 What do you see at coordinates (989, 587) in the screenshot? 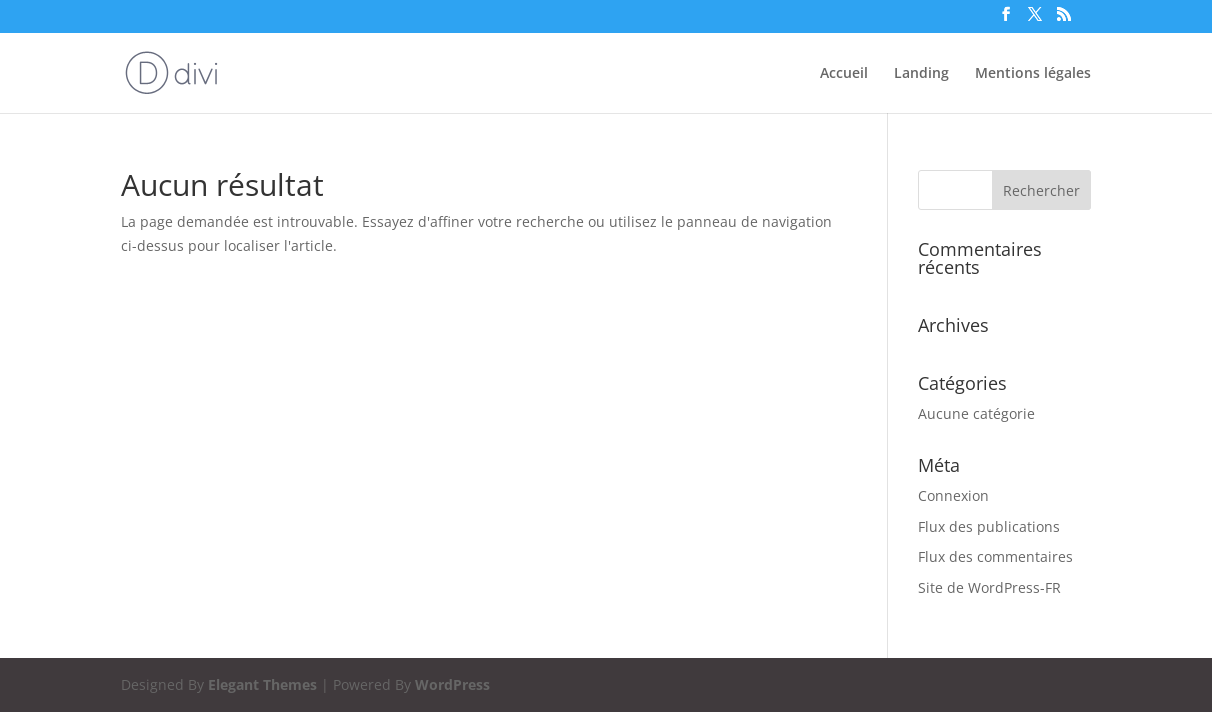
I see `Site de WordPress-FR` at bounding box center [989, 587].